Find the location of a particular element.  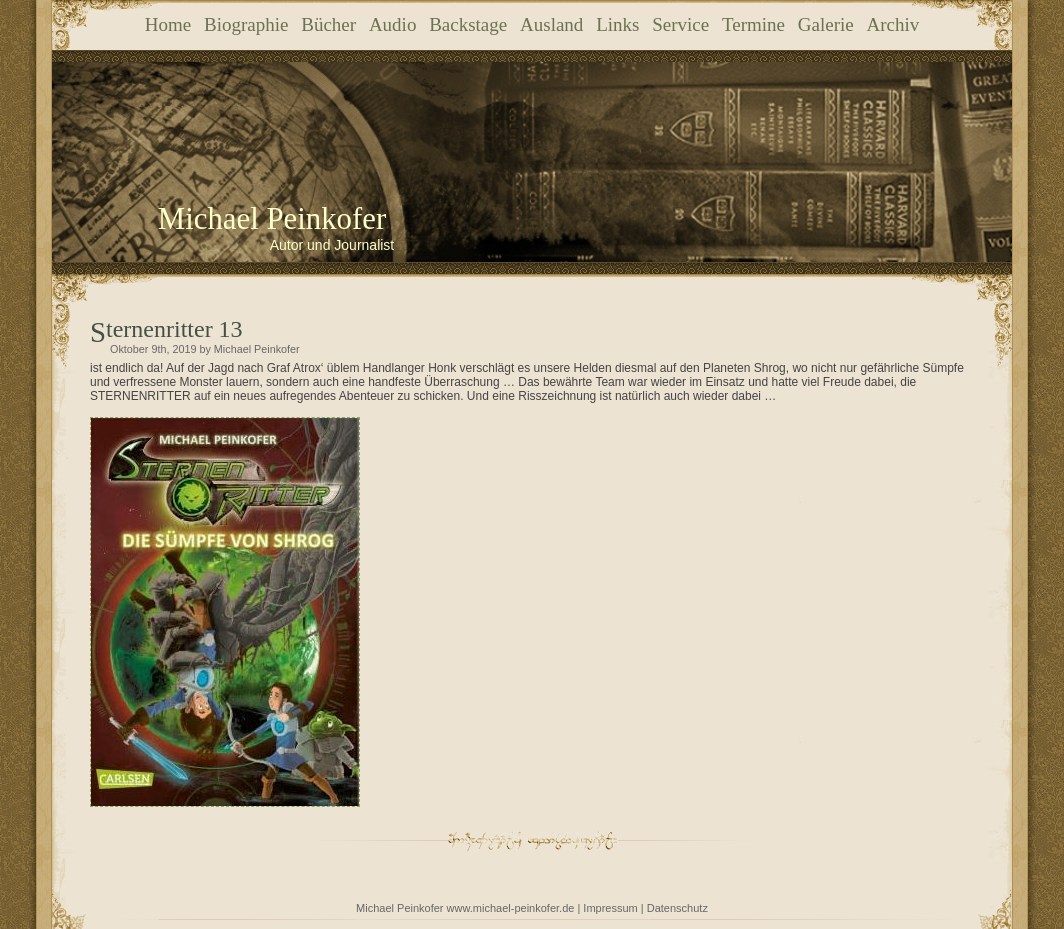

Sternenritter 13 is located at coordinates (174, 329).